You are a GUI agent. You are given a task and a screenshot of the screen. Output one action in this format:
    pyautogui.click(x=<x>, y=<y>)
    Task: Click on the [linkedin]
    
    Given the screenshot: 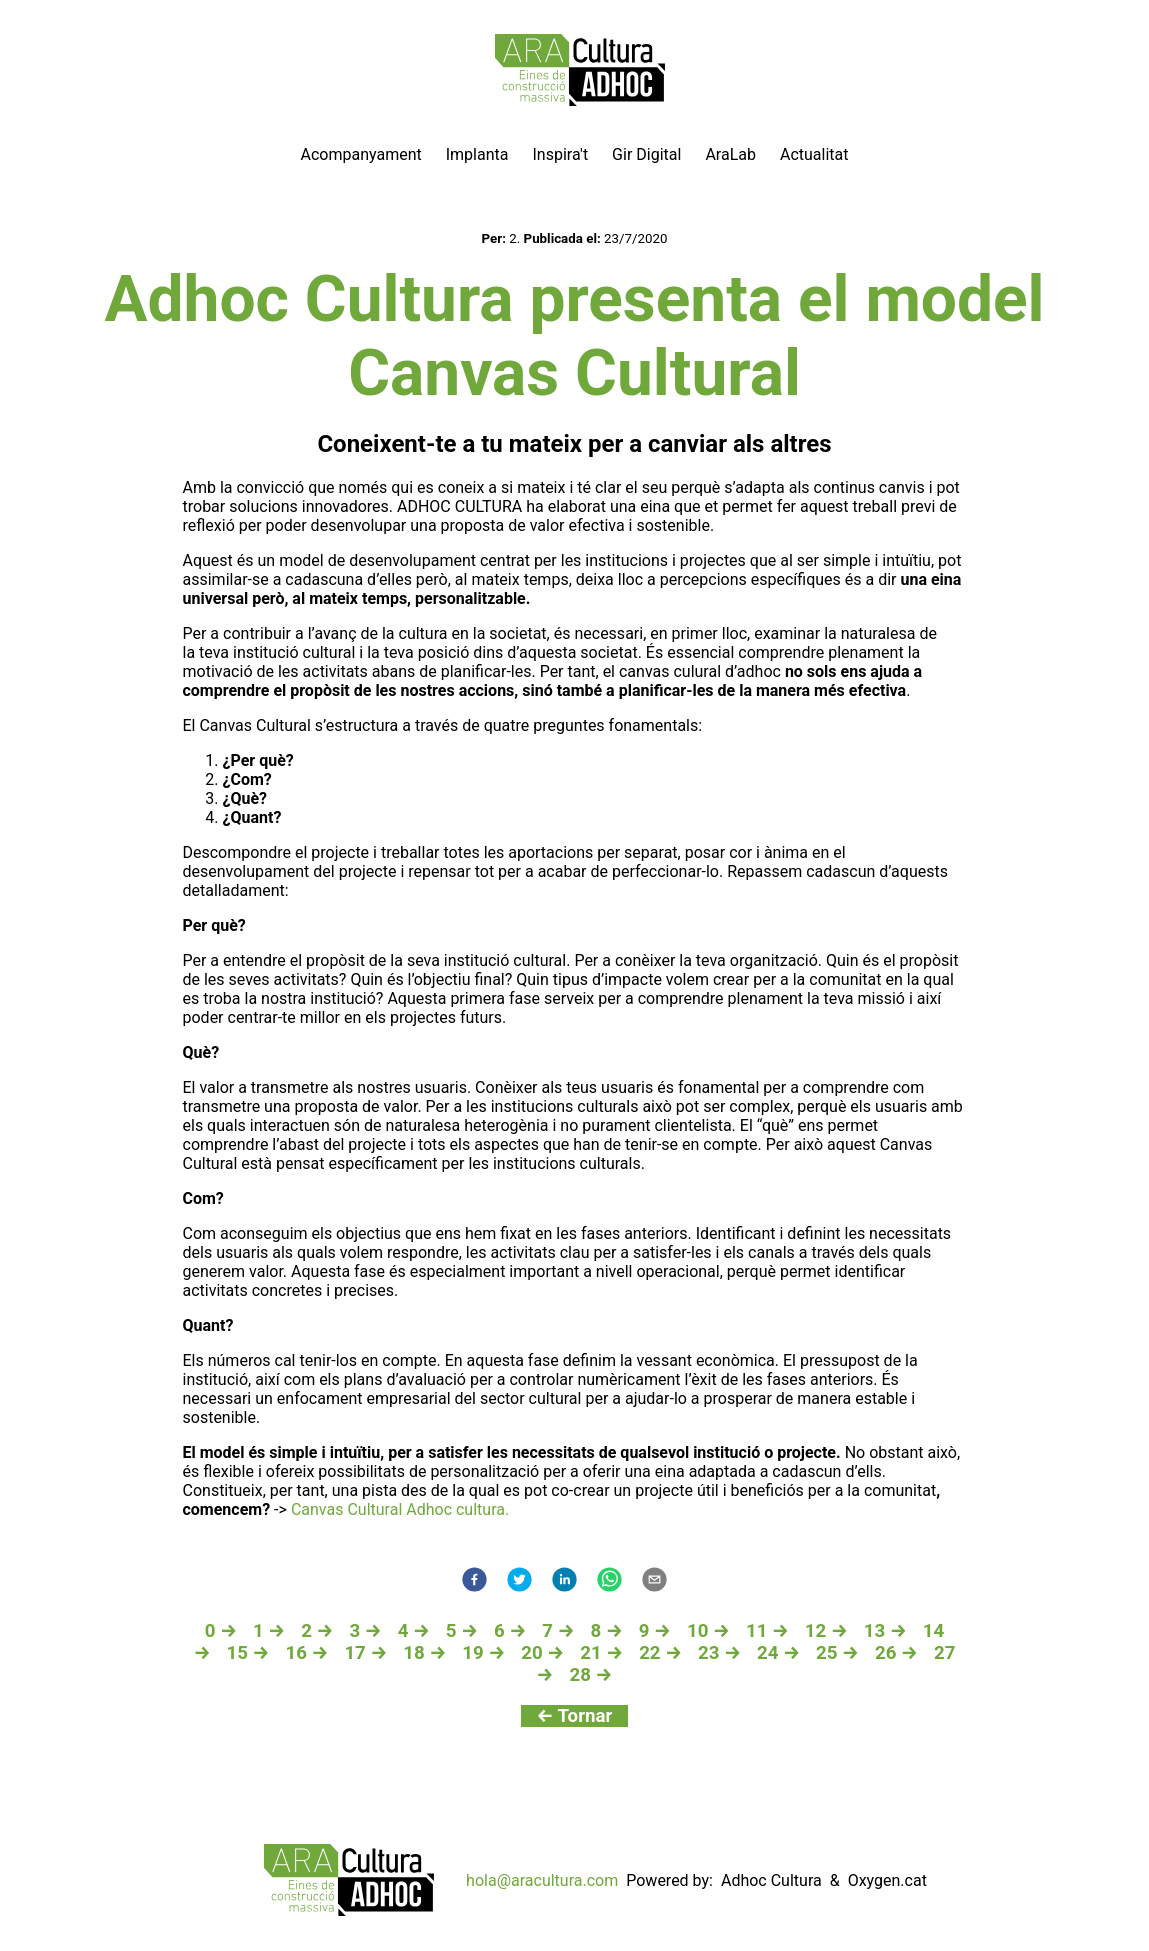 What is the action you would take?
    pyautogui.click(x=564, y=1581)
    